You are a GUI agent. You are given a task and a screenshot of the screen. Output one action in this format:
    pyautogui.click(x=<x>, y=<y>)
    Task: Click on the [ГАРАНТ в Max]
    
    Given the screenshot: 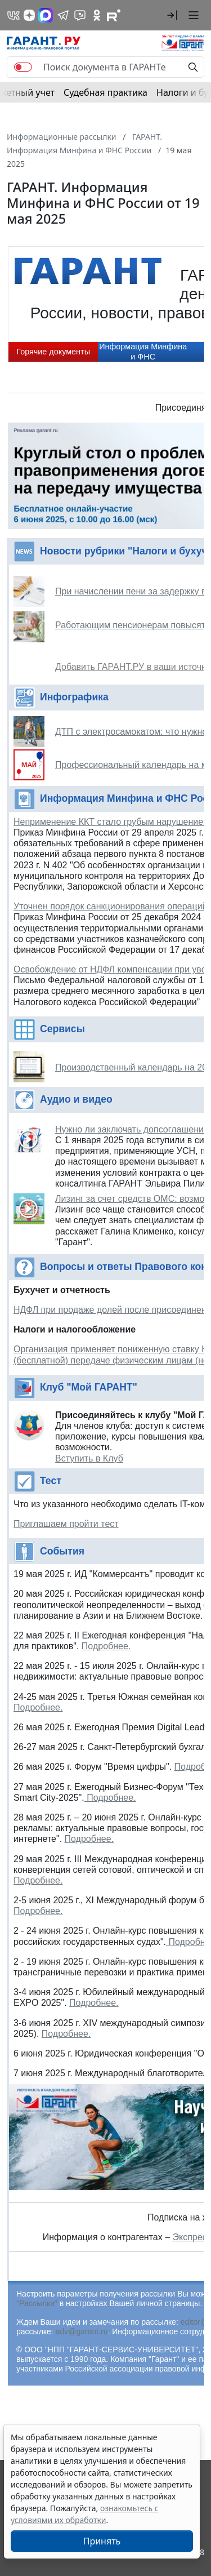 What is the action you would take?
    pyautogui.click(x=45, y=15)
    